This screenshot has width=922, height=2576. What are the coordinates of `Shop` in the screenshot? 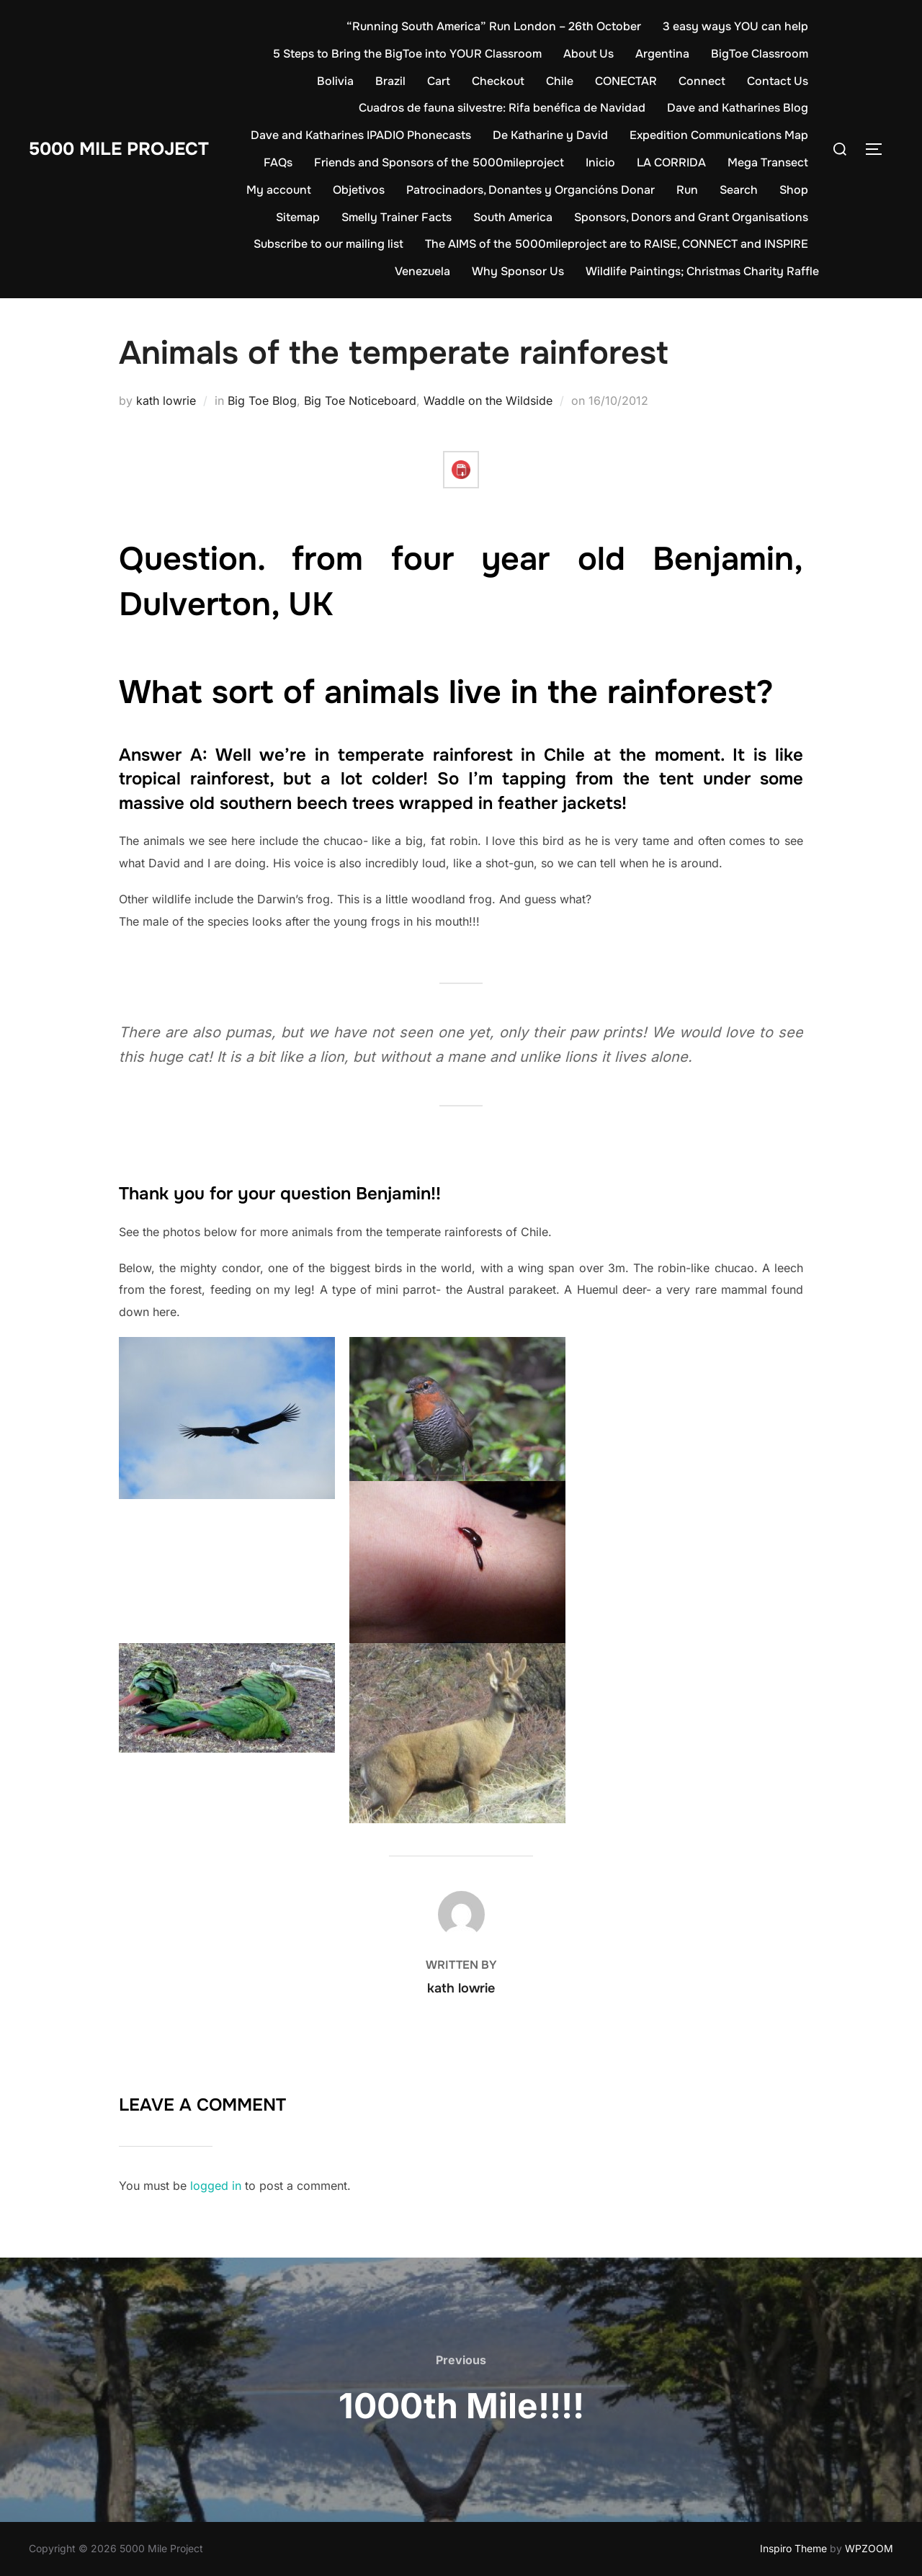 It's located at (793, 189).